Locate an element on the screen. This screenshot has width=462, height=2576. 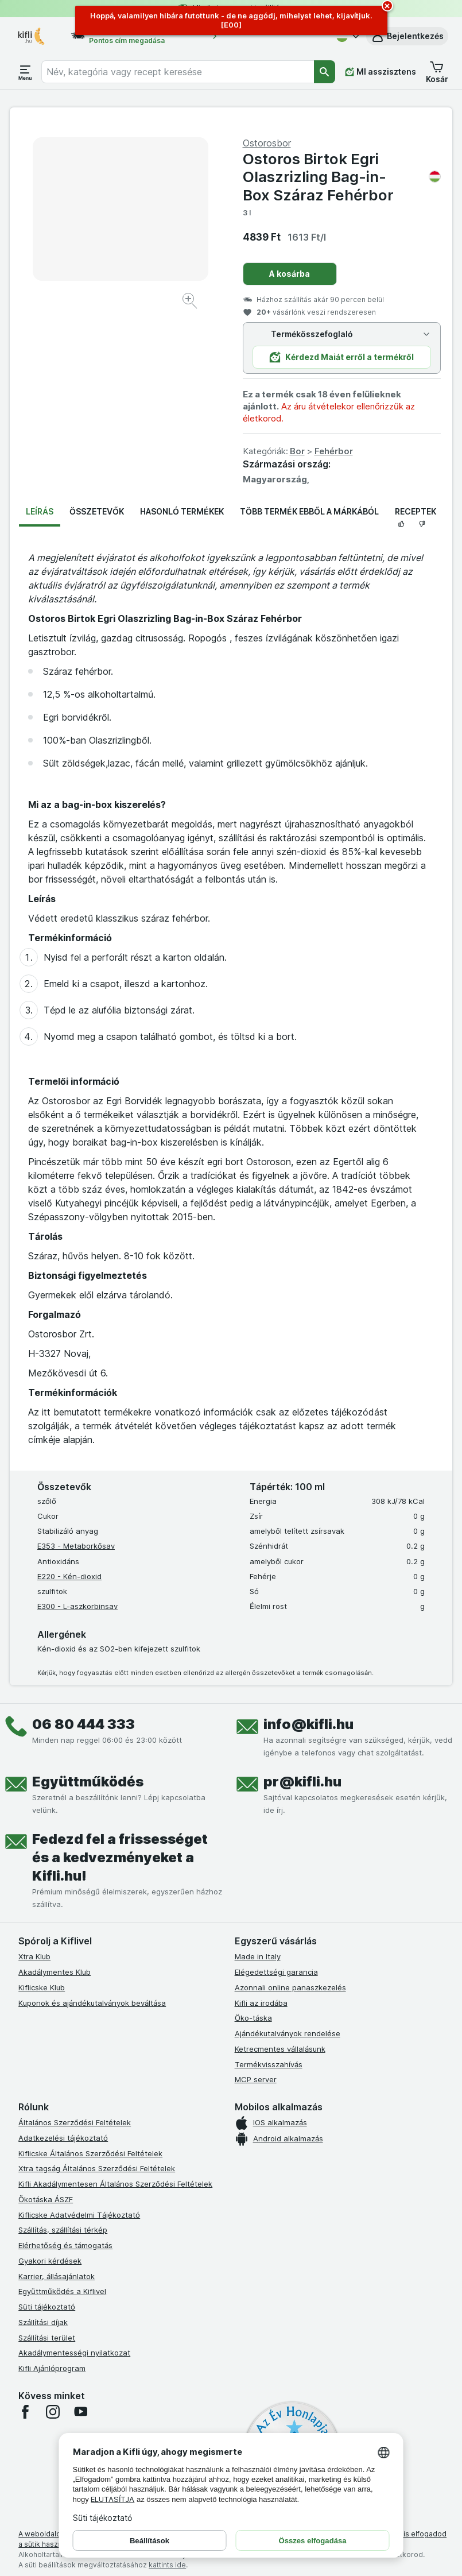
info@kifli.hu is located at coordinates (308, 1724).